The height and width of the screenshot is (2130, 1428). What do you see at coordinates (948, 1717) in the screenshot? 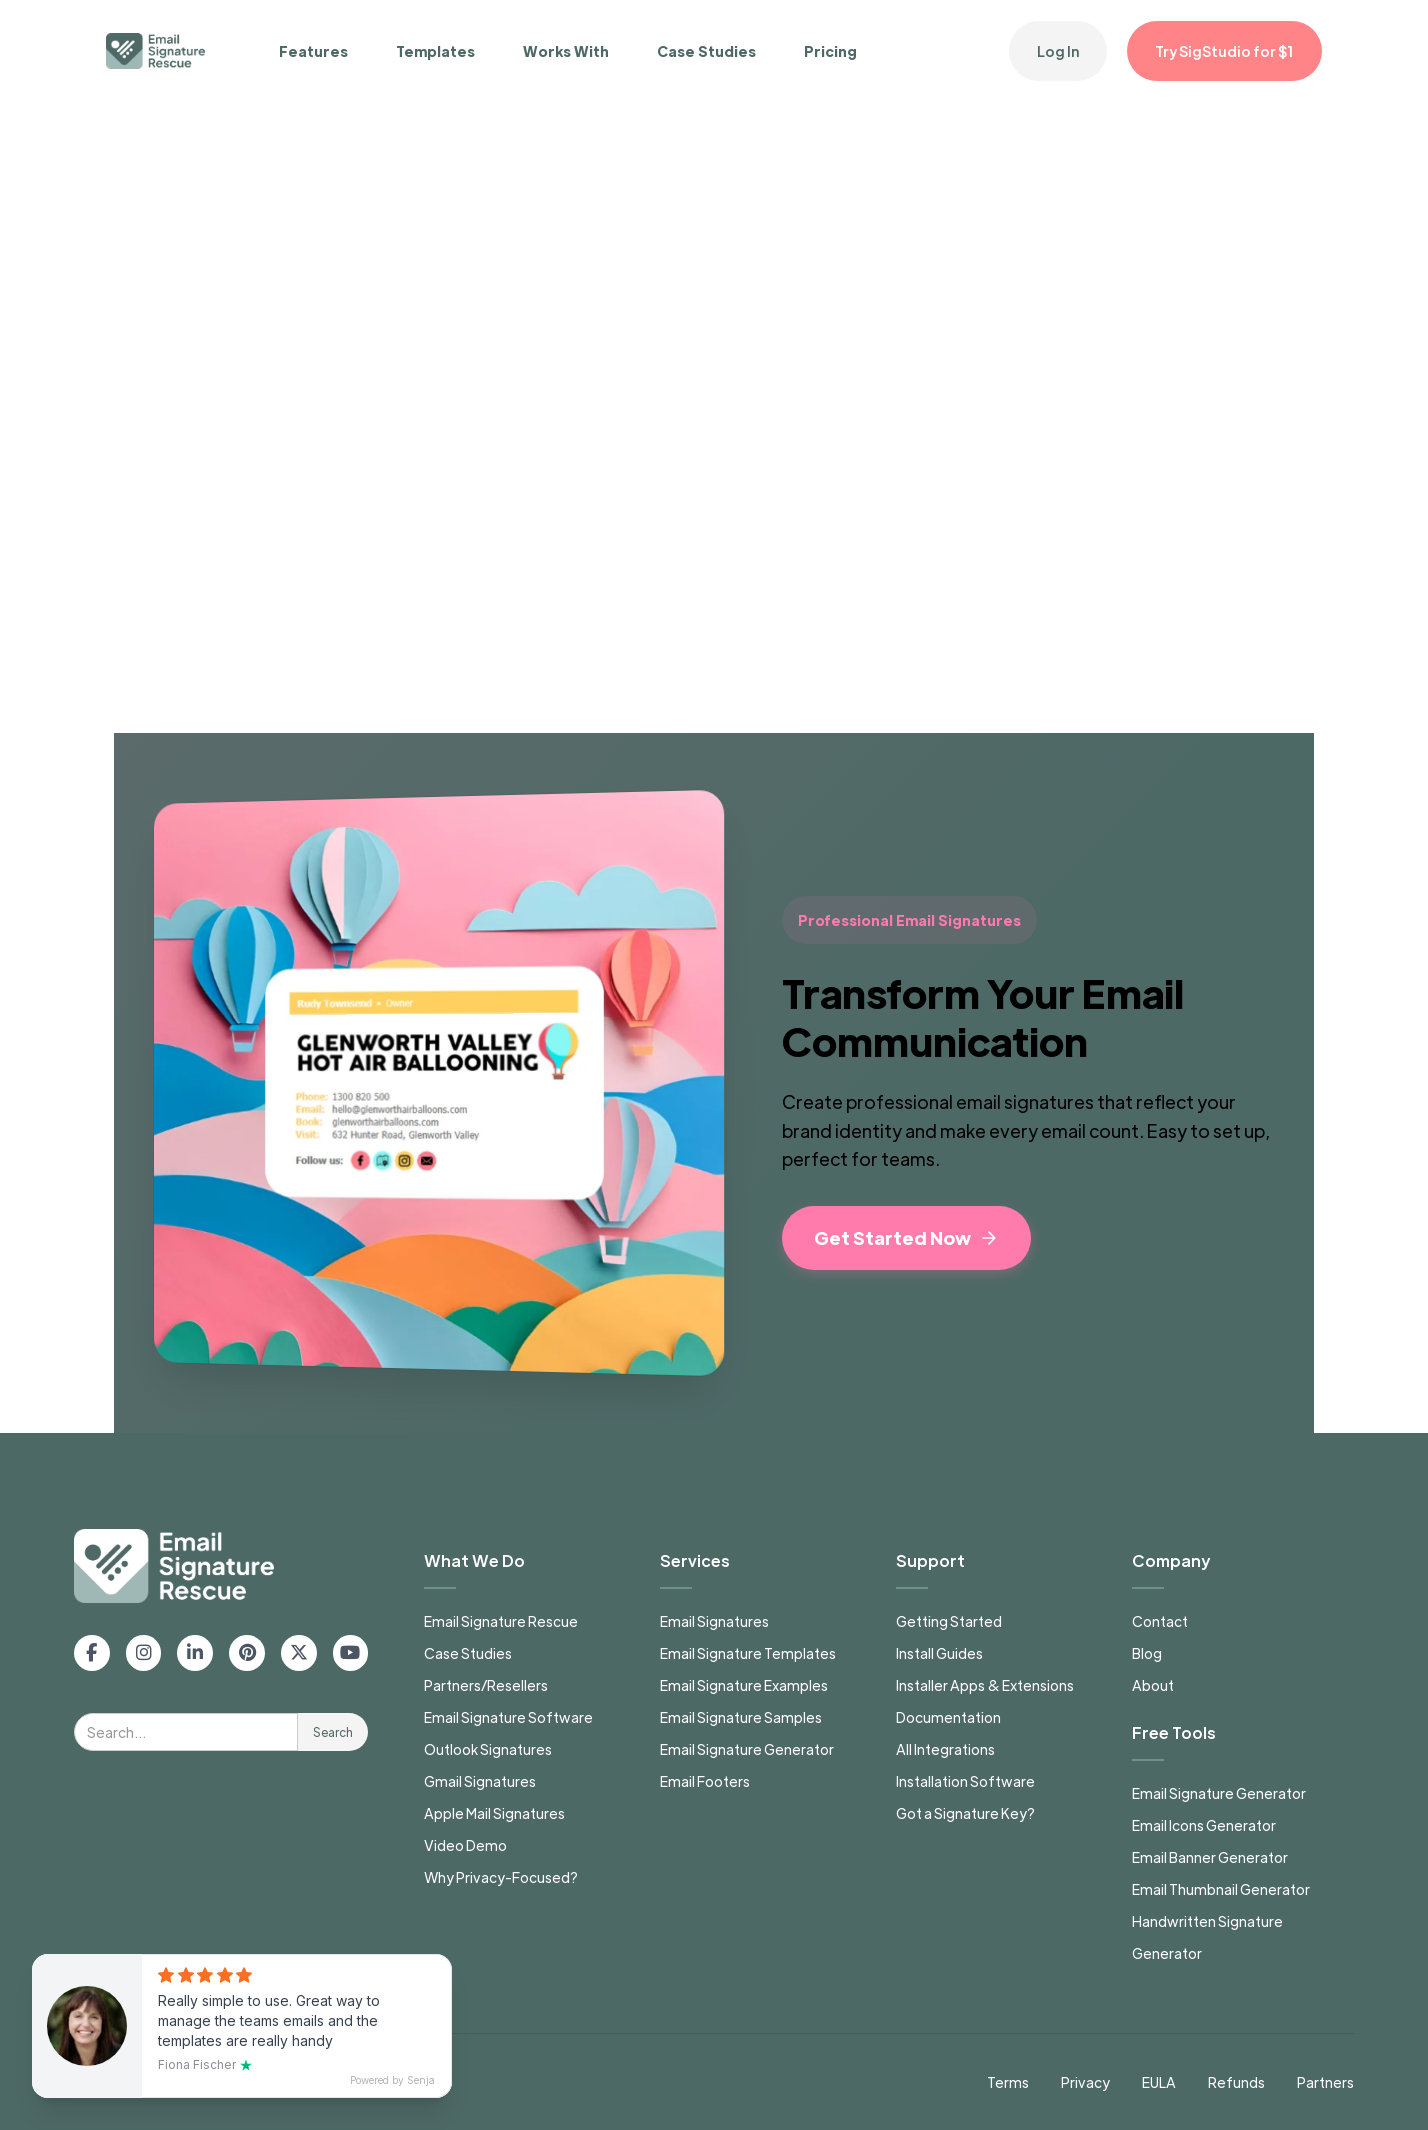
I see `Documentation` at bounding box center [948, 1717].